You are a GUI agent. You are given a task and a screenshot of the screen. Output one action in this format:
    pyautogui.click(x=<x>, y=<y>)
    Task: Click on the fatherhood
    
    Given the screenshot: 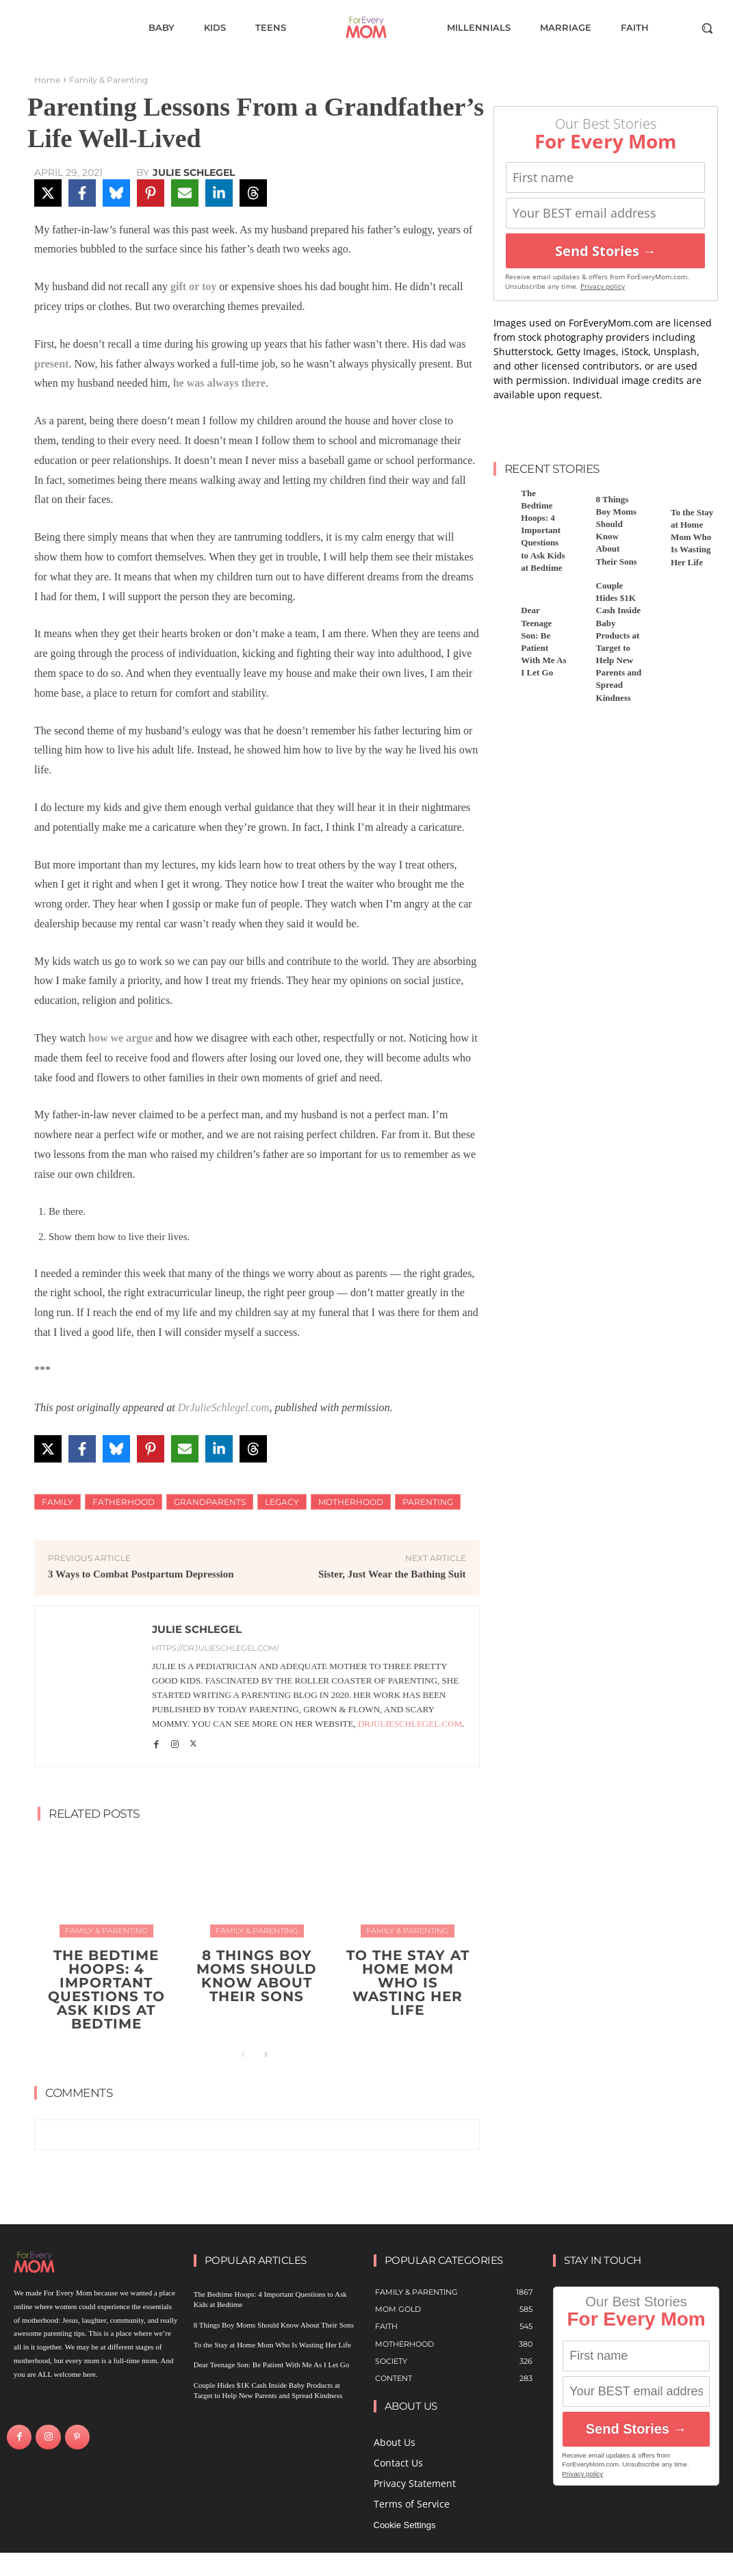 What is the action you would take?
    pyautogui.click(x=123, y=1502)
    